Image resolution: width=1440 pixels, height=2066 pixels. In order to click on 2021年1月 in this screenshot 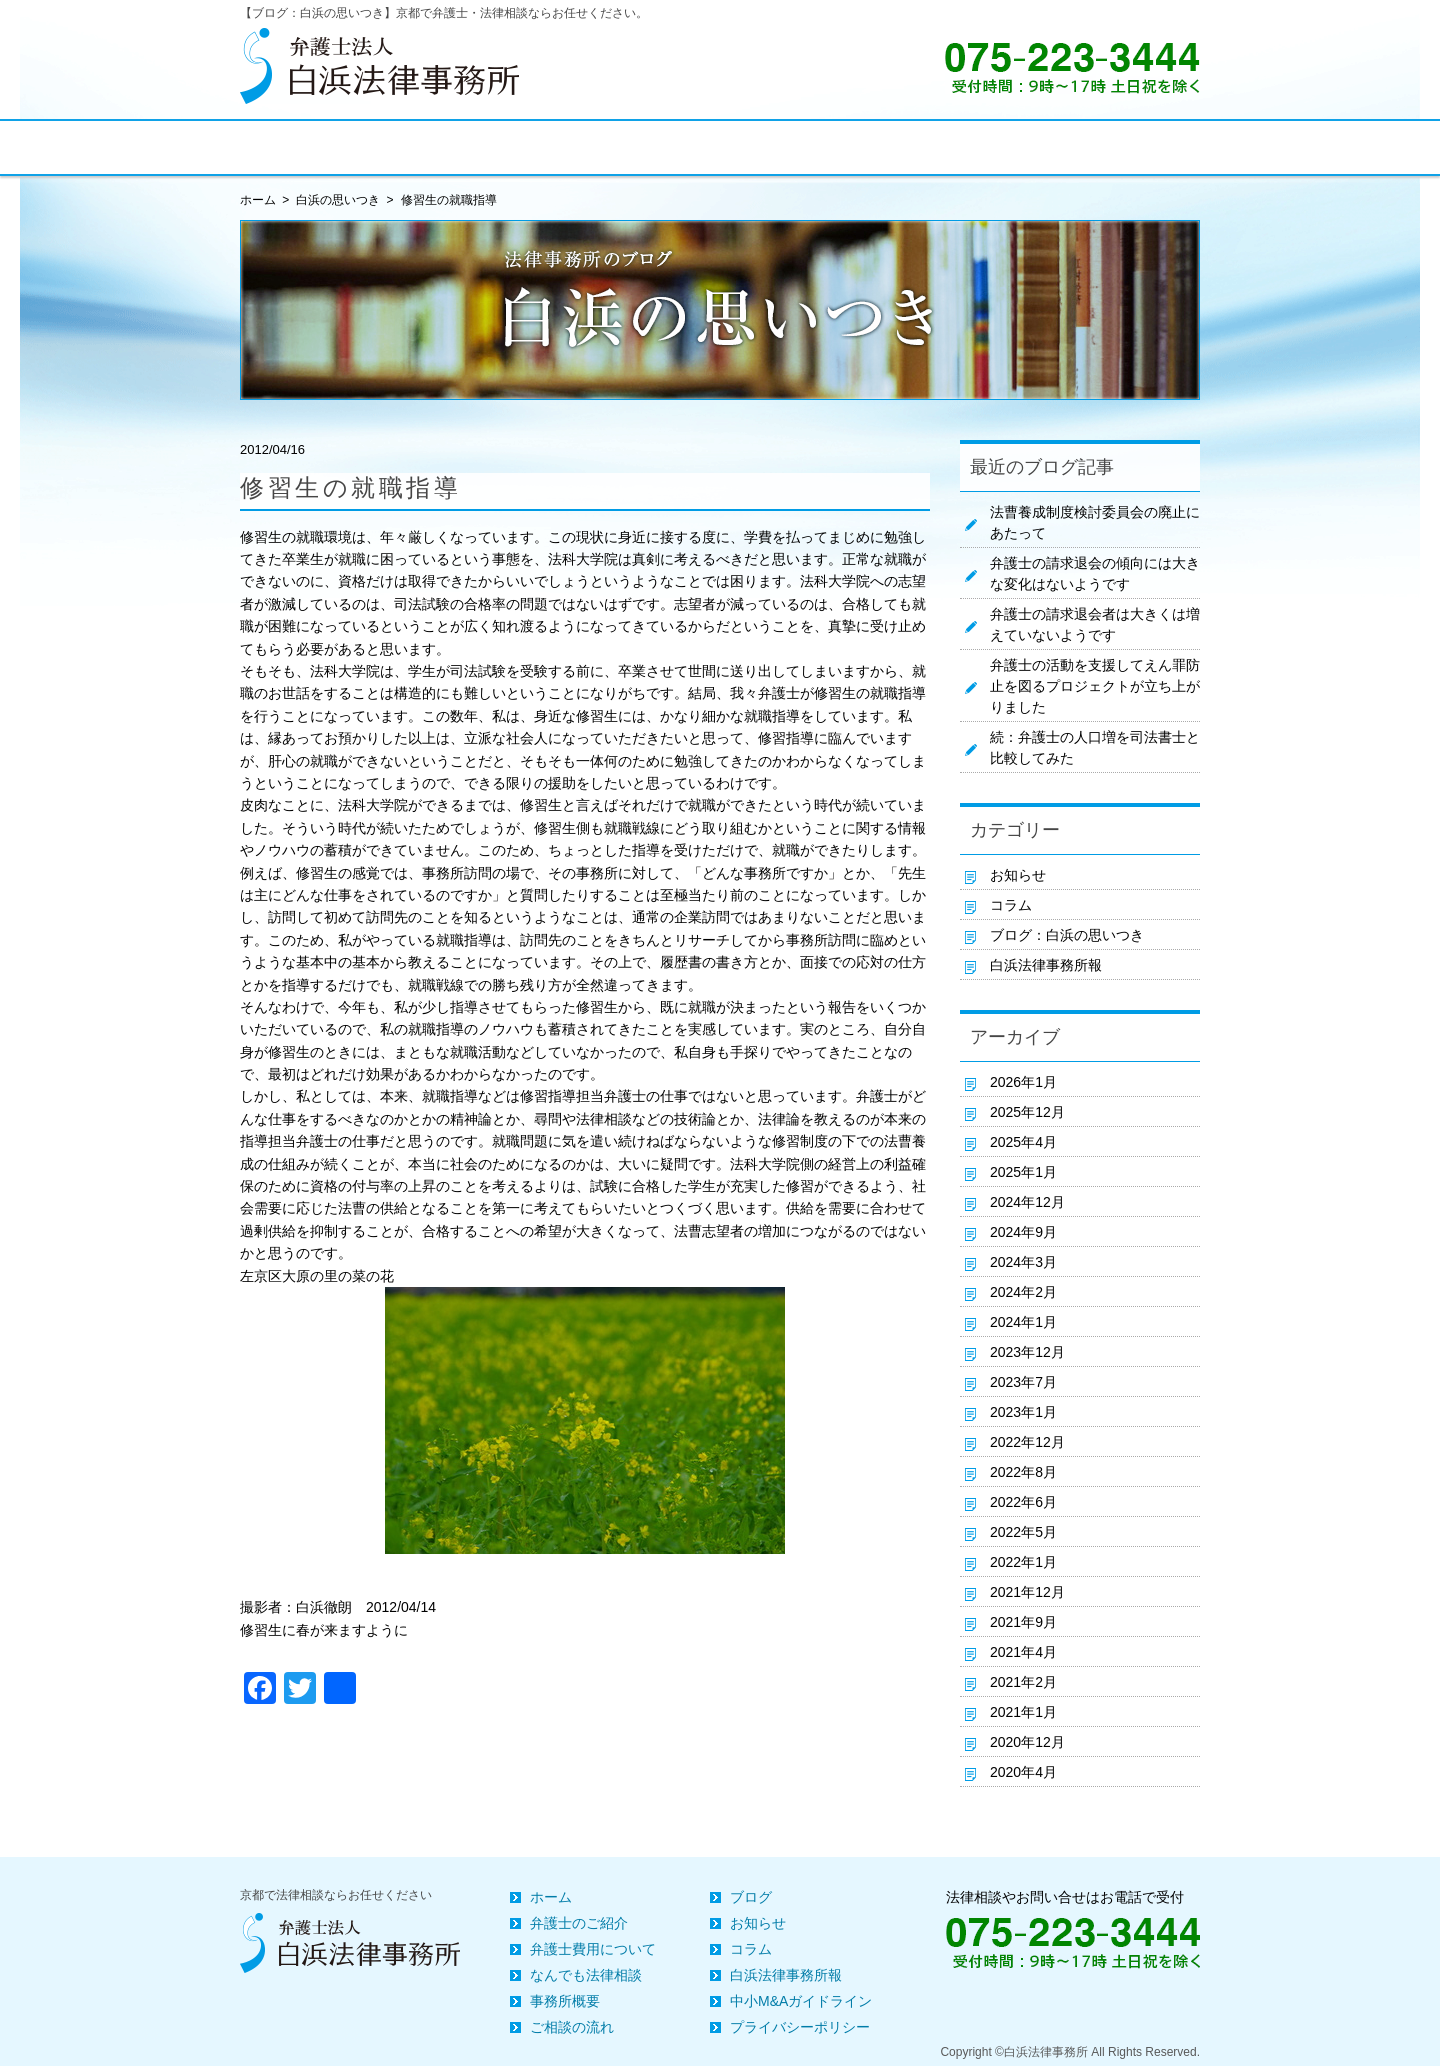, I will do `click(1023, 1712)`.